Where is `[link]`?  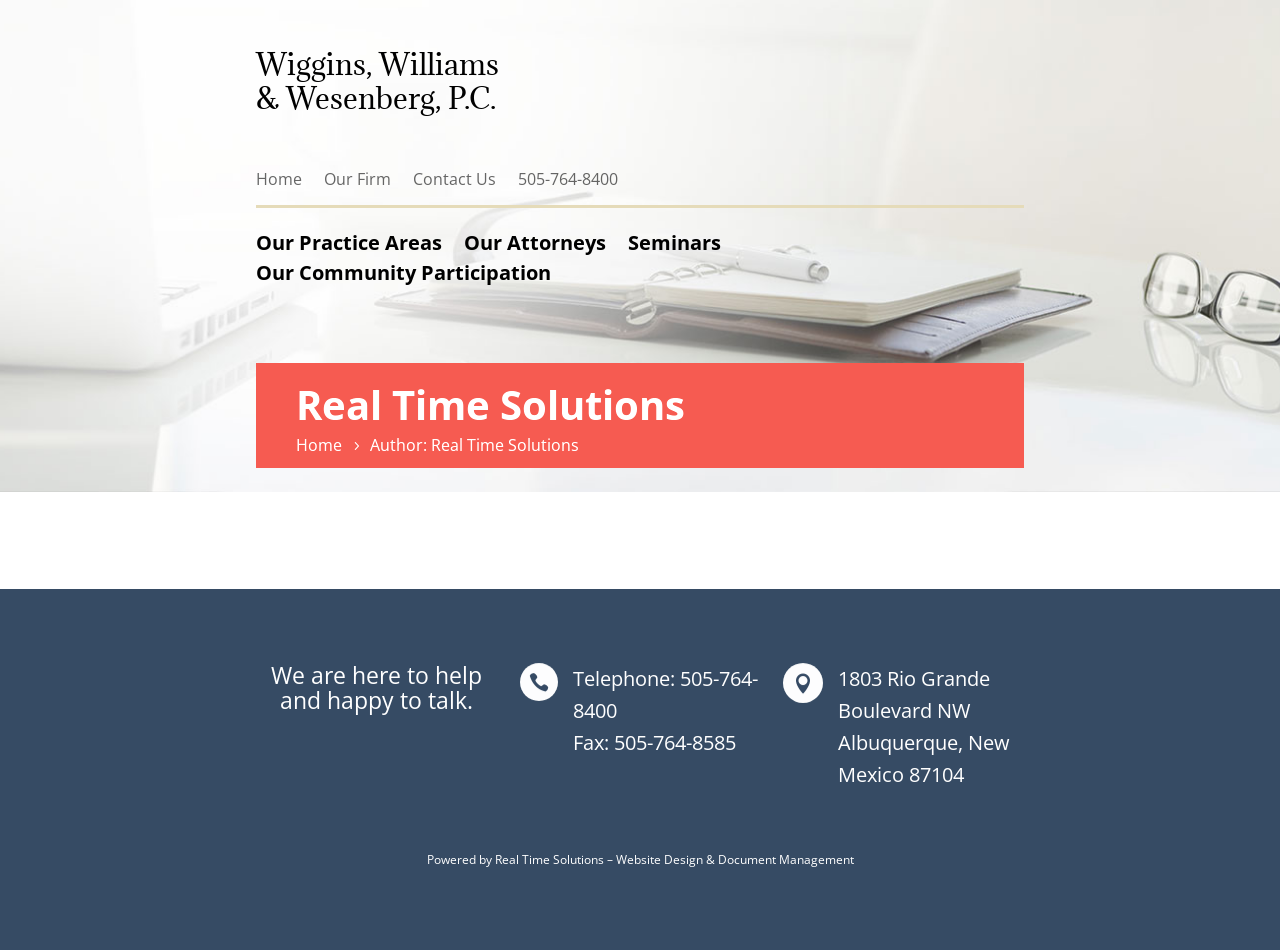 [link] is located at coordinates (322, 445).